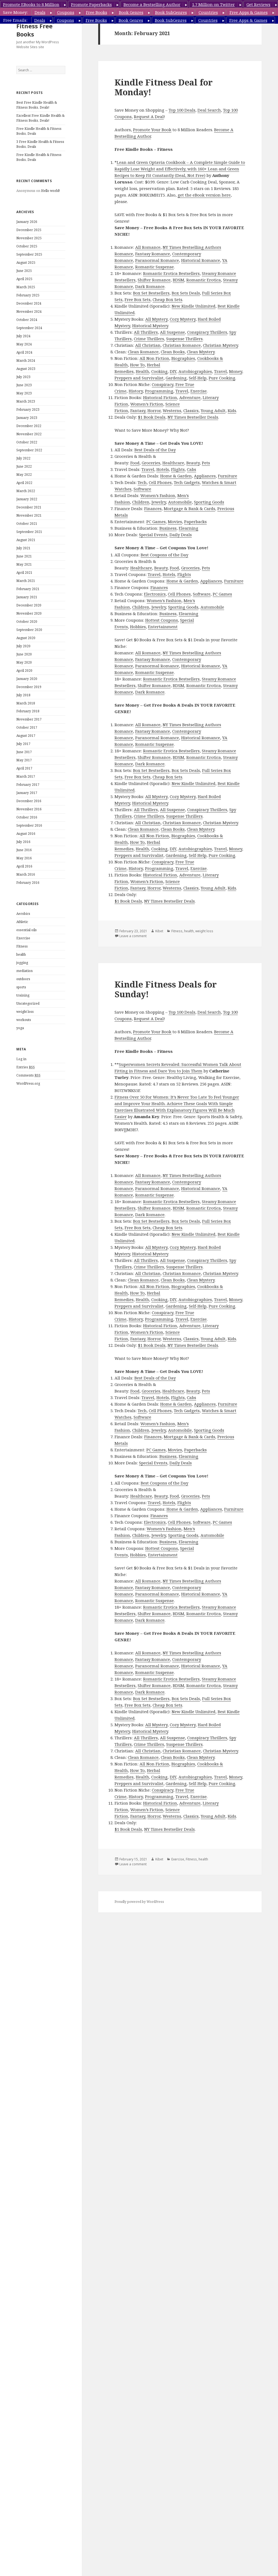 Image resolution: width=278 pixels, height=2576 pixels. I want to click on Horror, so click(153, 410).